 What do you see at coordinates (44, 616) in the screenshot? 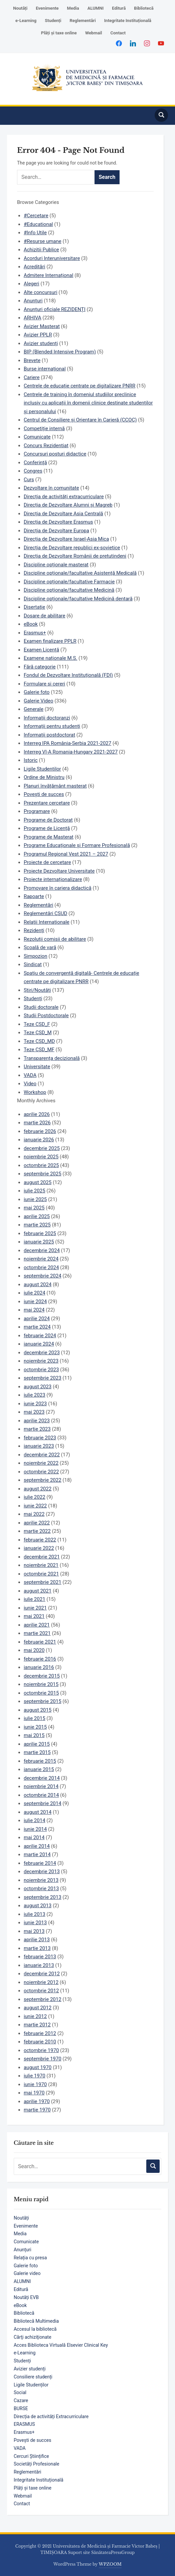
I see `Dosare de abilitare` at bounding box center [44, 616].